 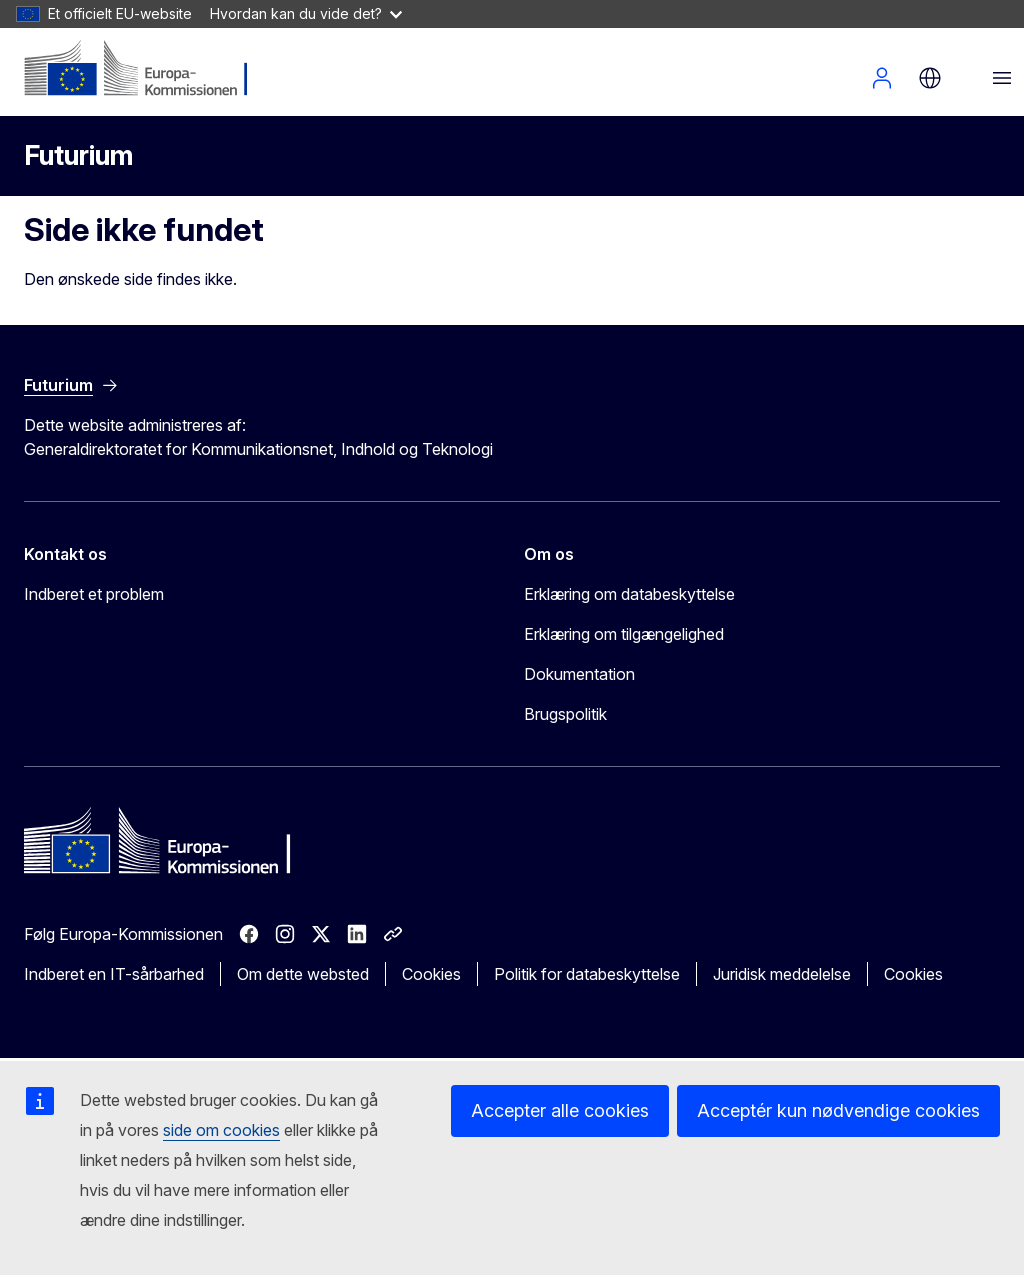 What do you see at coordinates (624, 634) in the screenshot?
I see `Erklæring om tilgængelighed` at bounding box center [624, 634].